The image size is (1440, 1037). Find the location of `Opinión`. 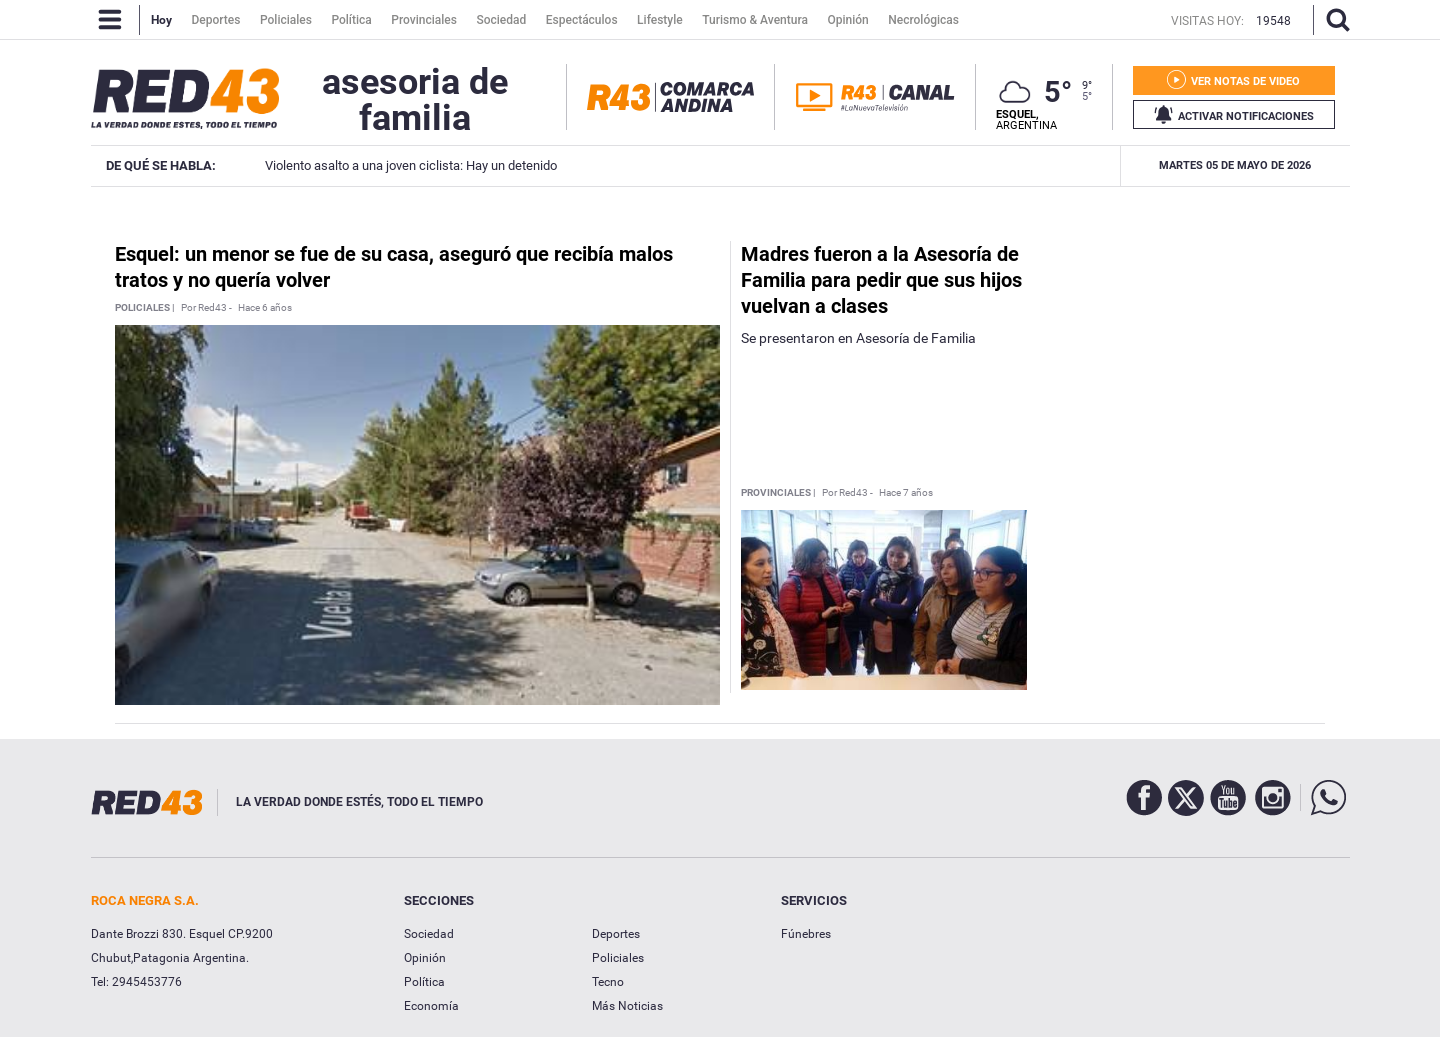

Opinión is located at coordinates (425, 958).